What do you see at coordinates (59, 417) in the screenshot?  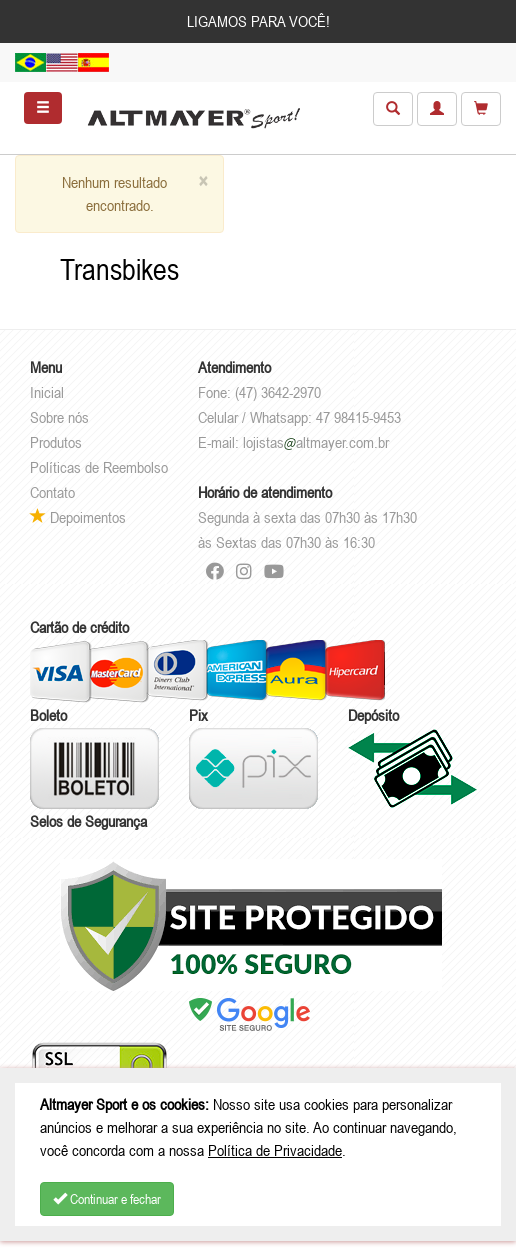 I see `Sobre nós` at bounding box center [59, 417].